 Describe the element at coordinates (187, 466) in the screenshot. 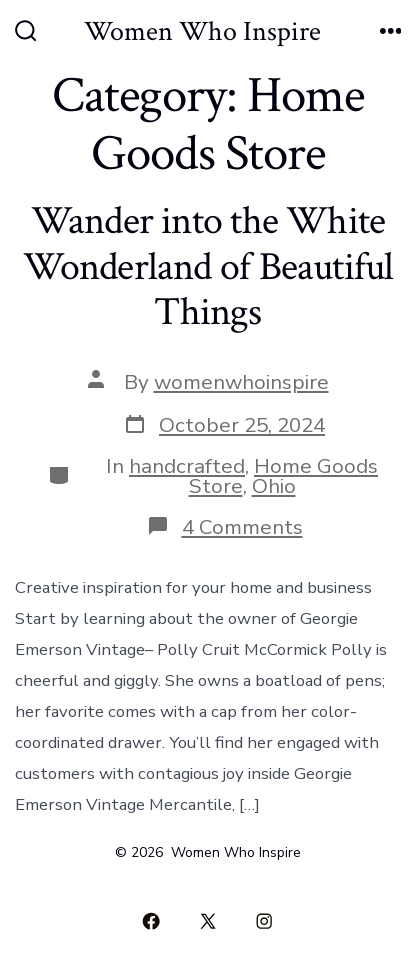

I see `handcrafted` at that location.